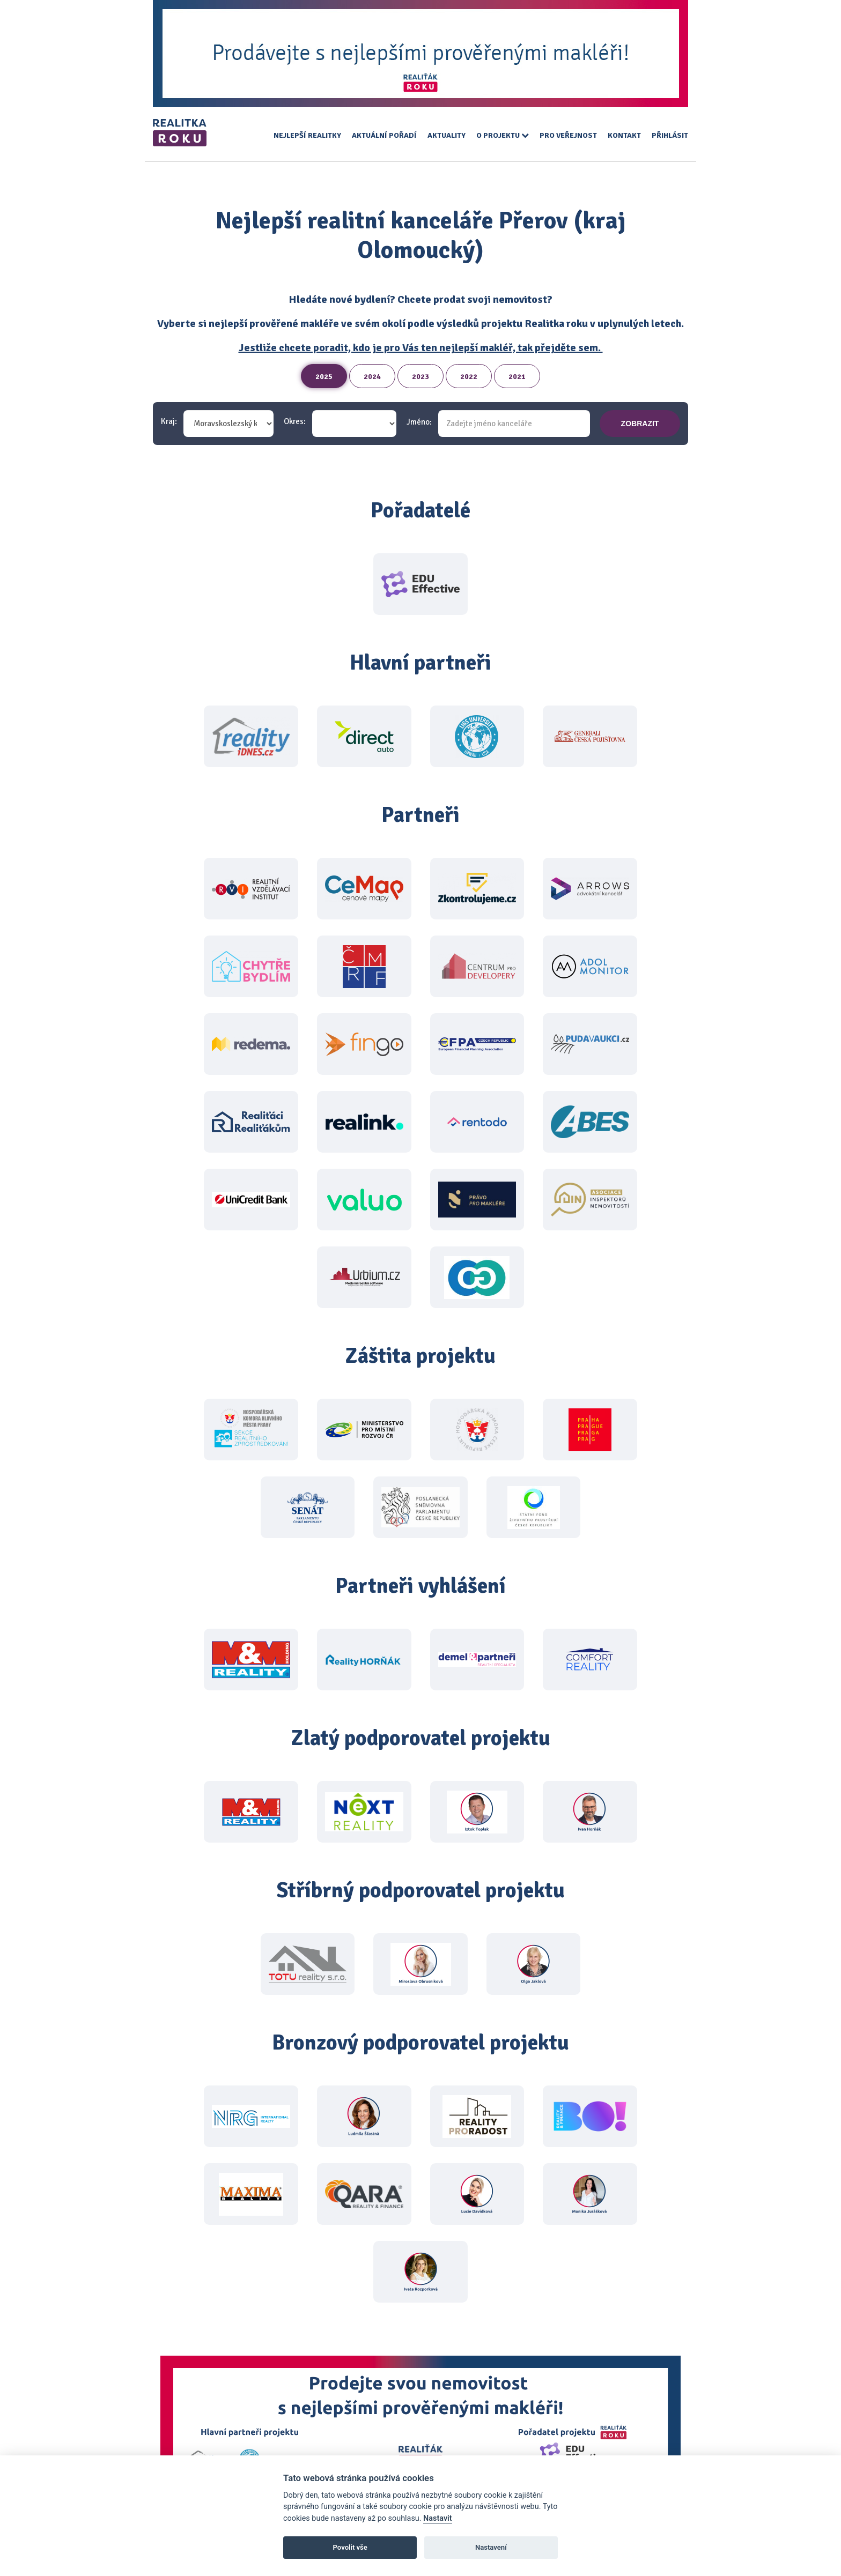 The width and height of the screenshot is (841, 2576). Describe the element at coordinates (384, 135) in the screenshot. I see `Aktuální pořadí` at that location.